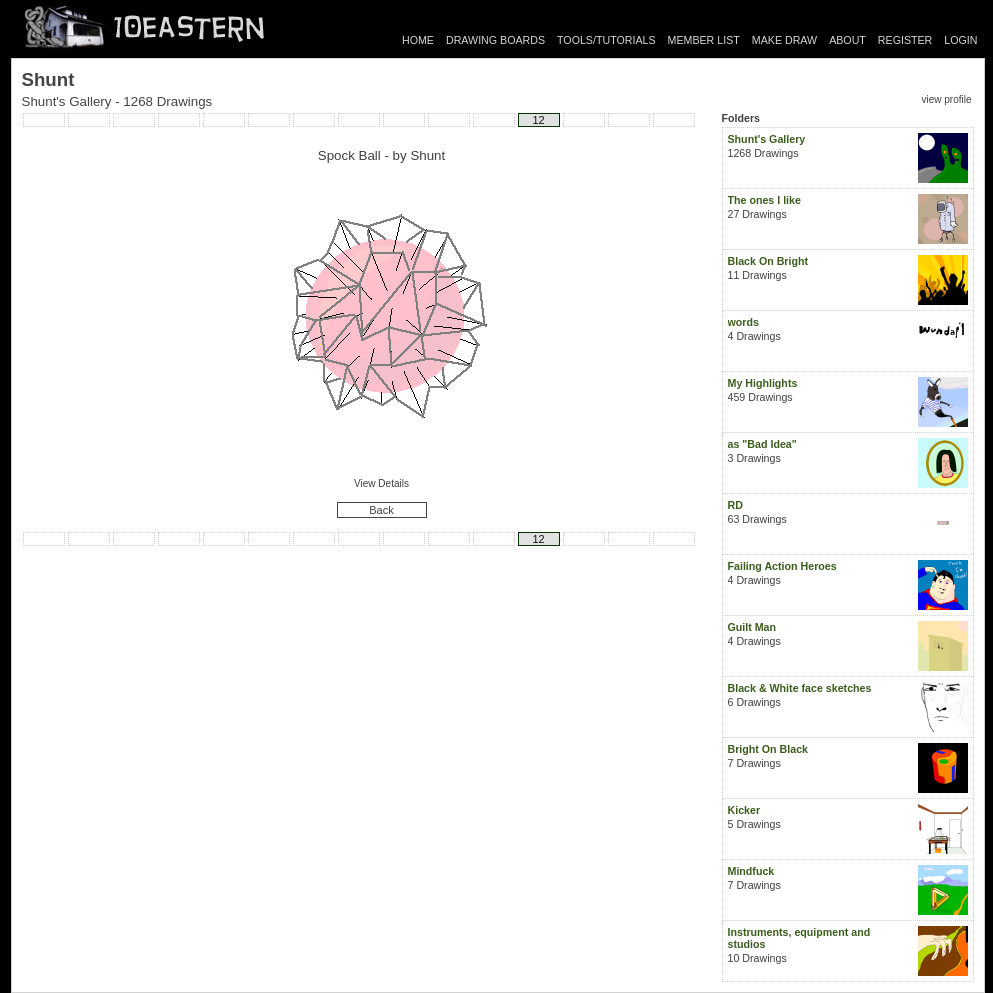  Describe the element at coordinates (495, 40) in the screenshot. I see `DRAWING BOARDS` at that location.